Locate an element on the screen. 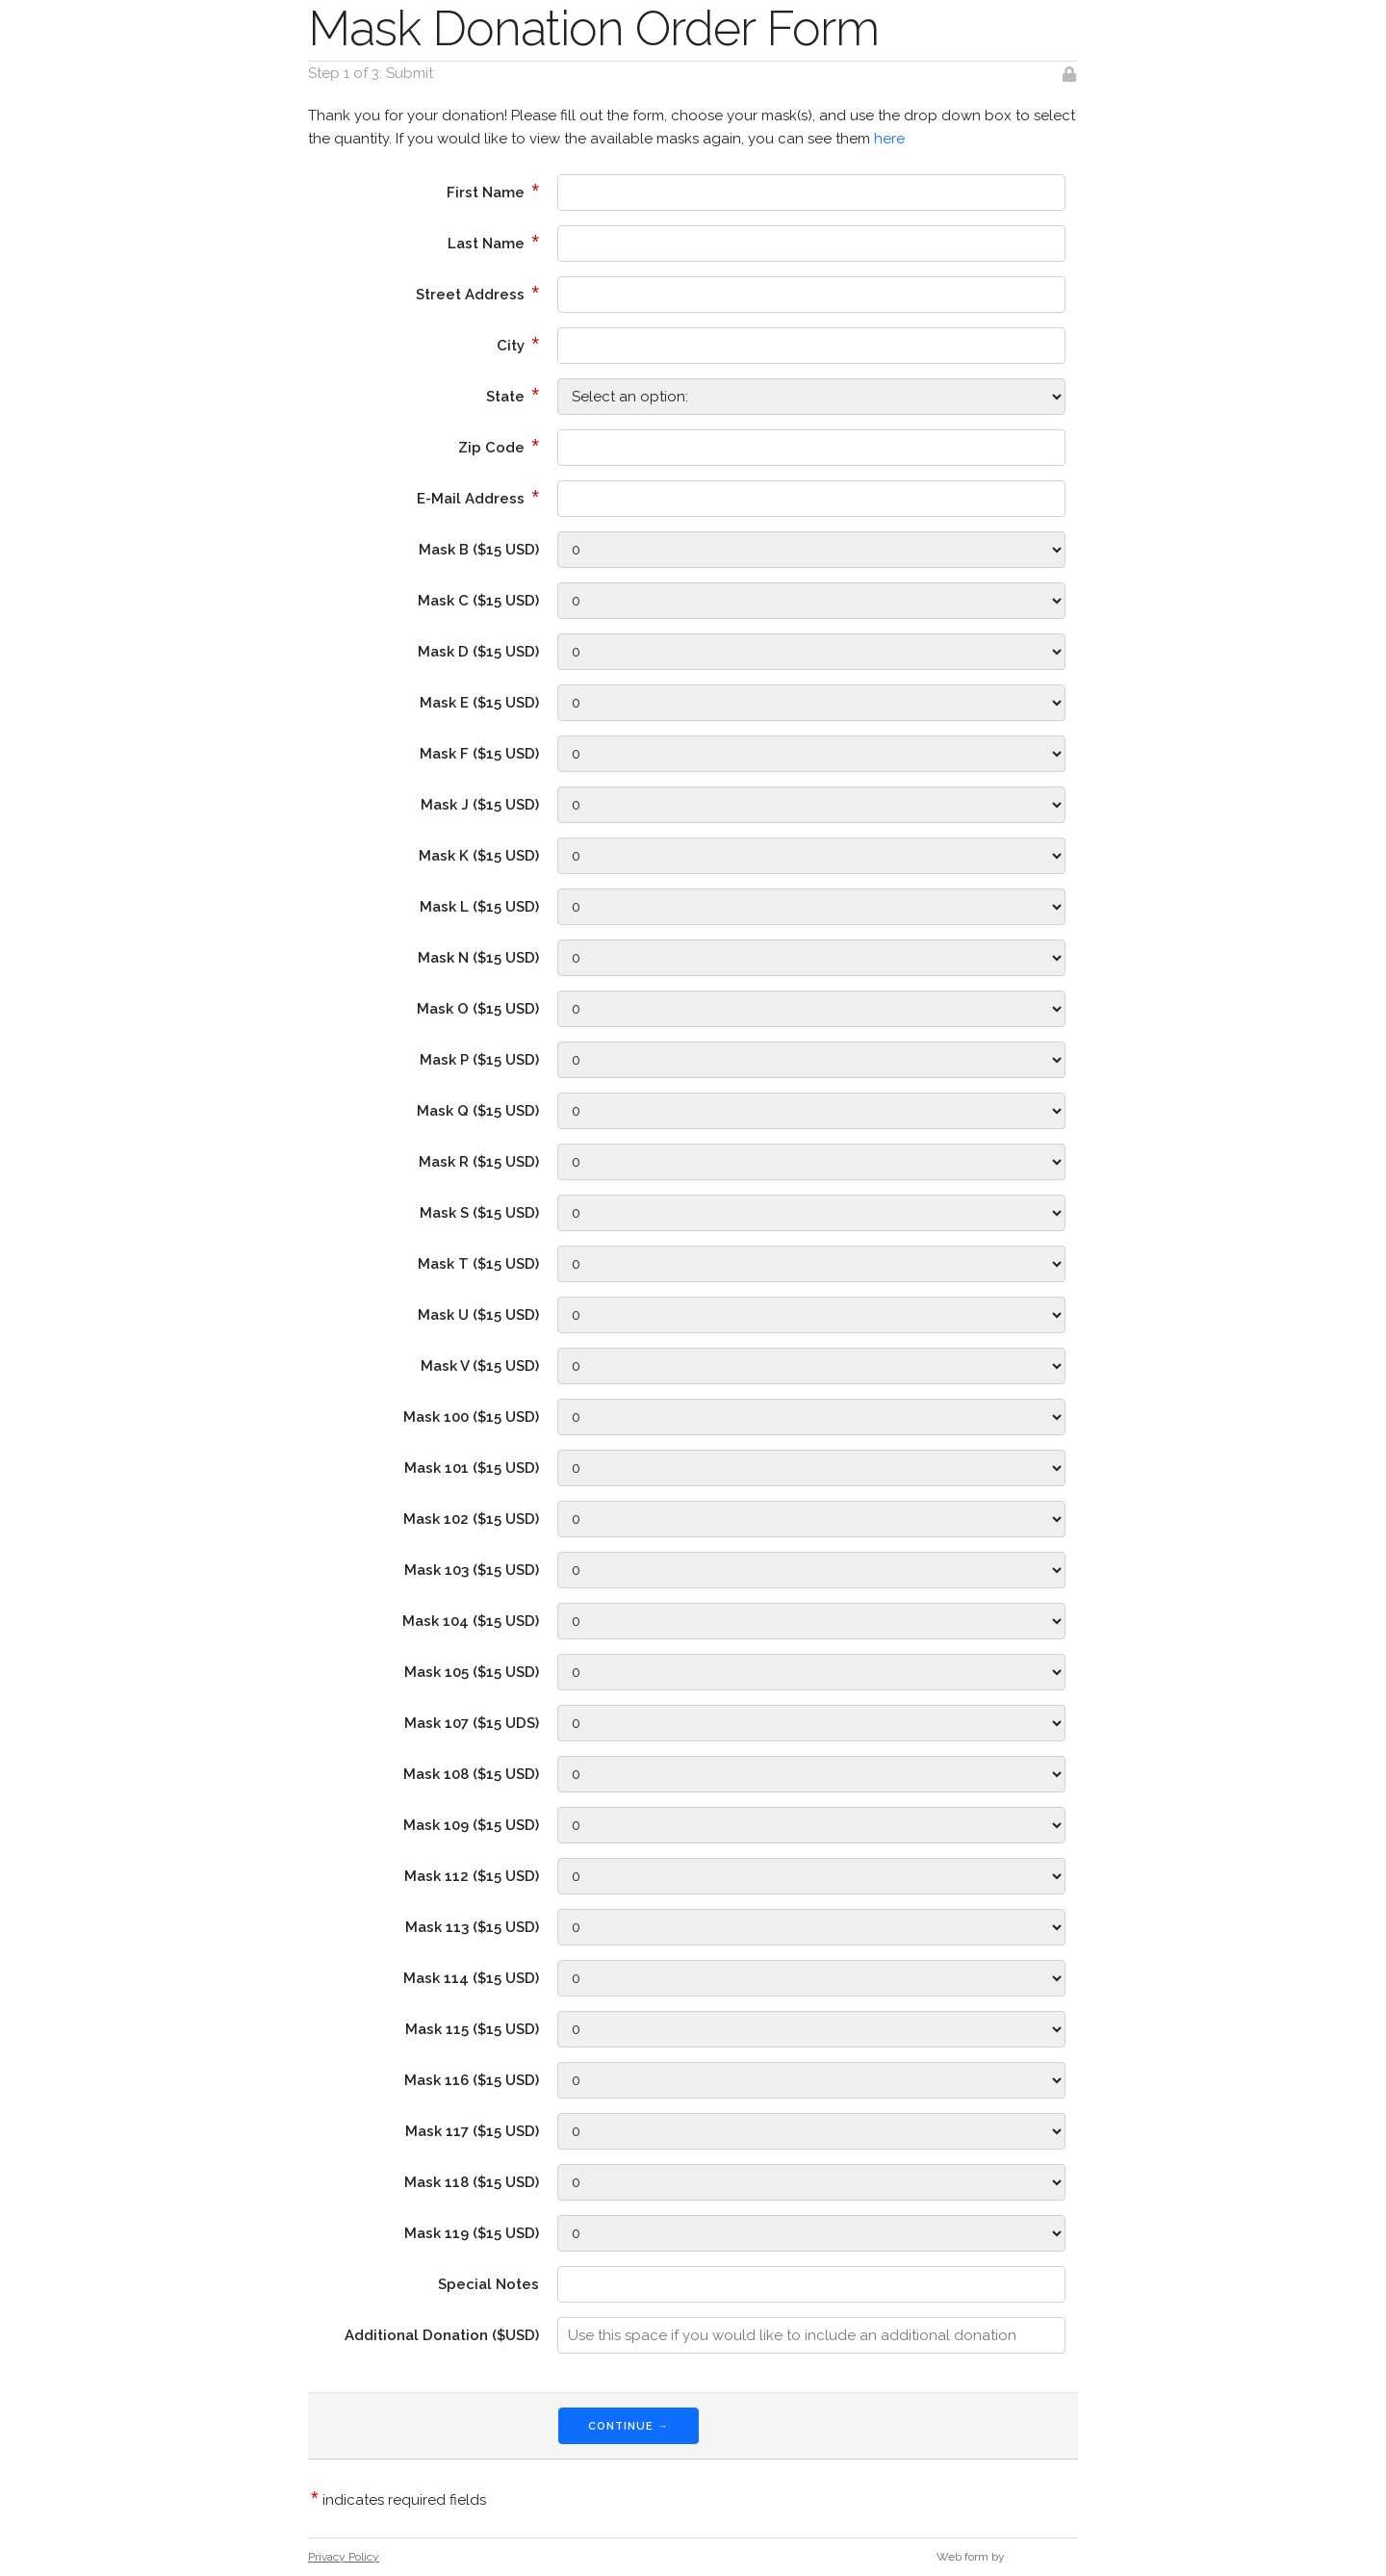 The height and width of the screenshot is (2576, 1386). Mask 114 ($15 USD) is located at coordinates (471, 1978).